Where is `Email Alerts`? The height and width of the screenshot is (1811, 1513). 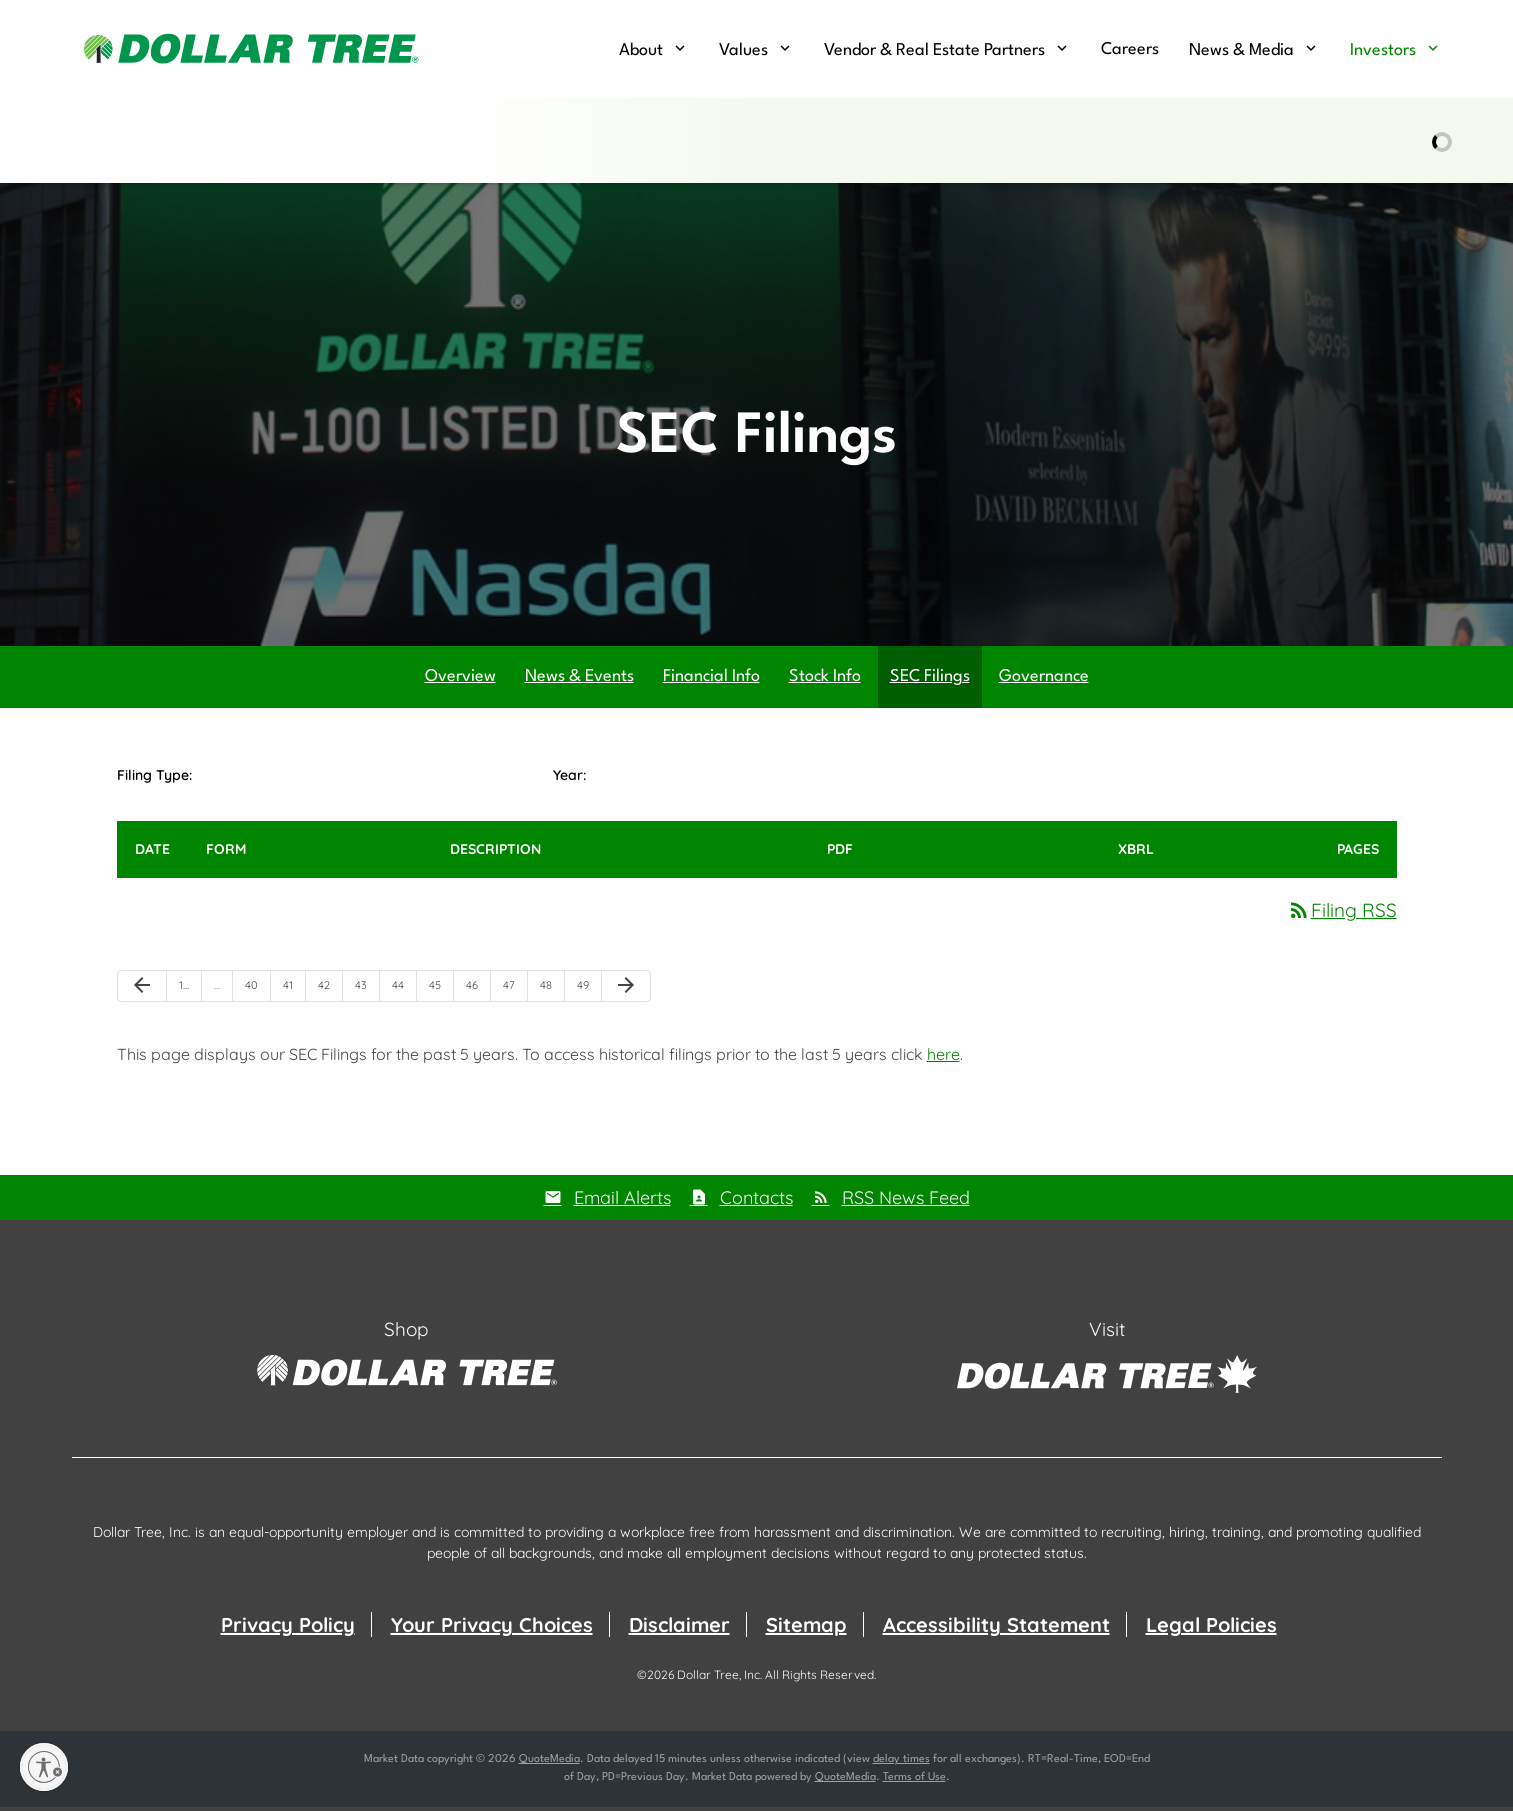 Email Alerts is located at coordinates (622, 1201).